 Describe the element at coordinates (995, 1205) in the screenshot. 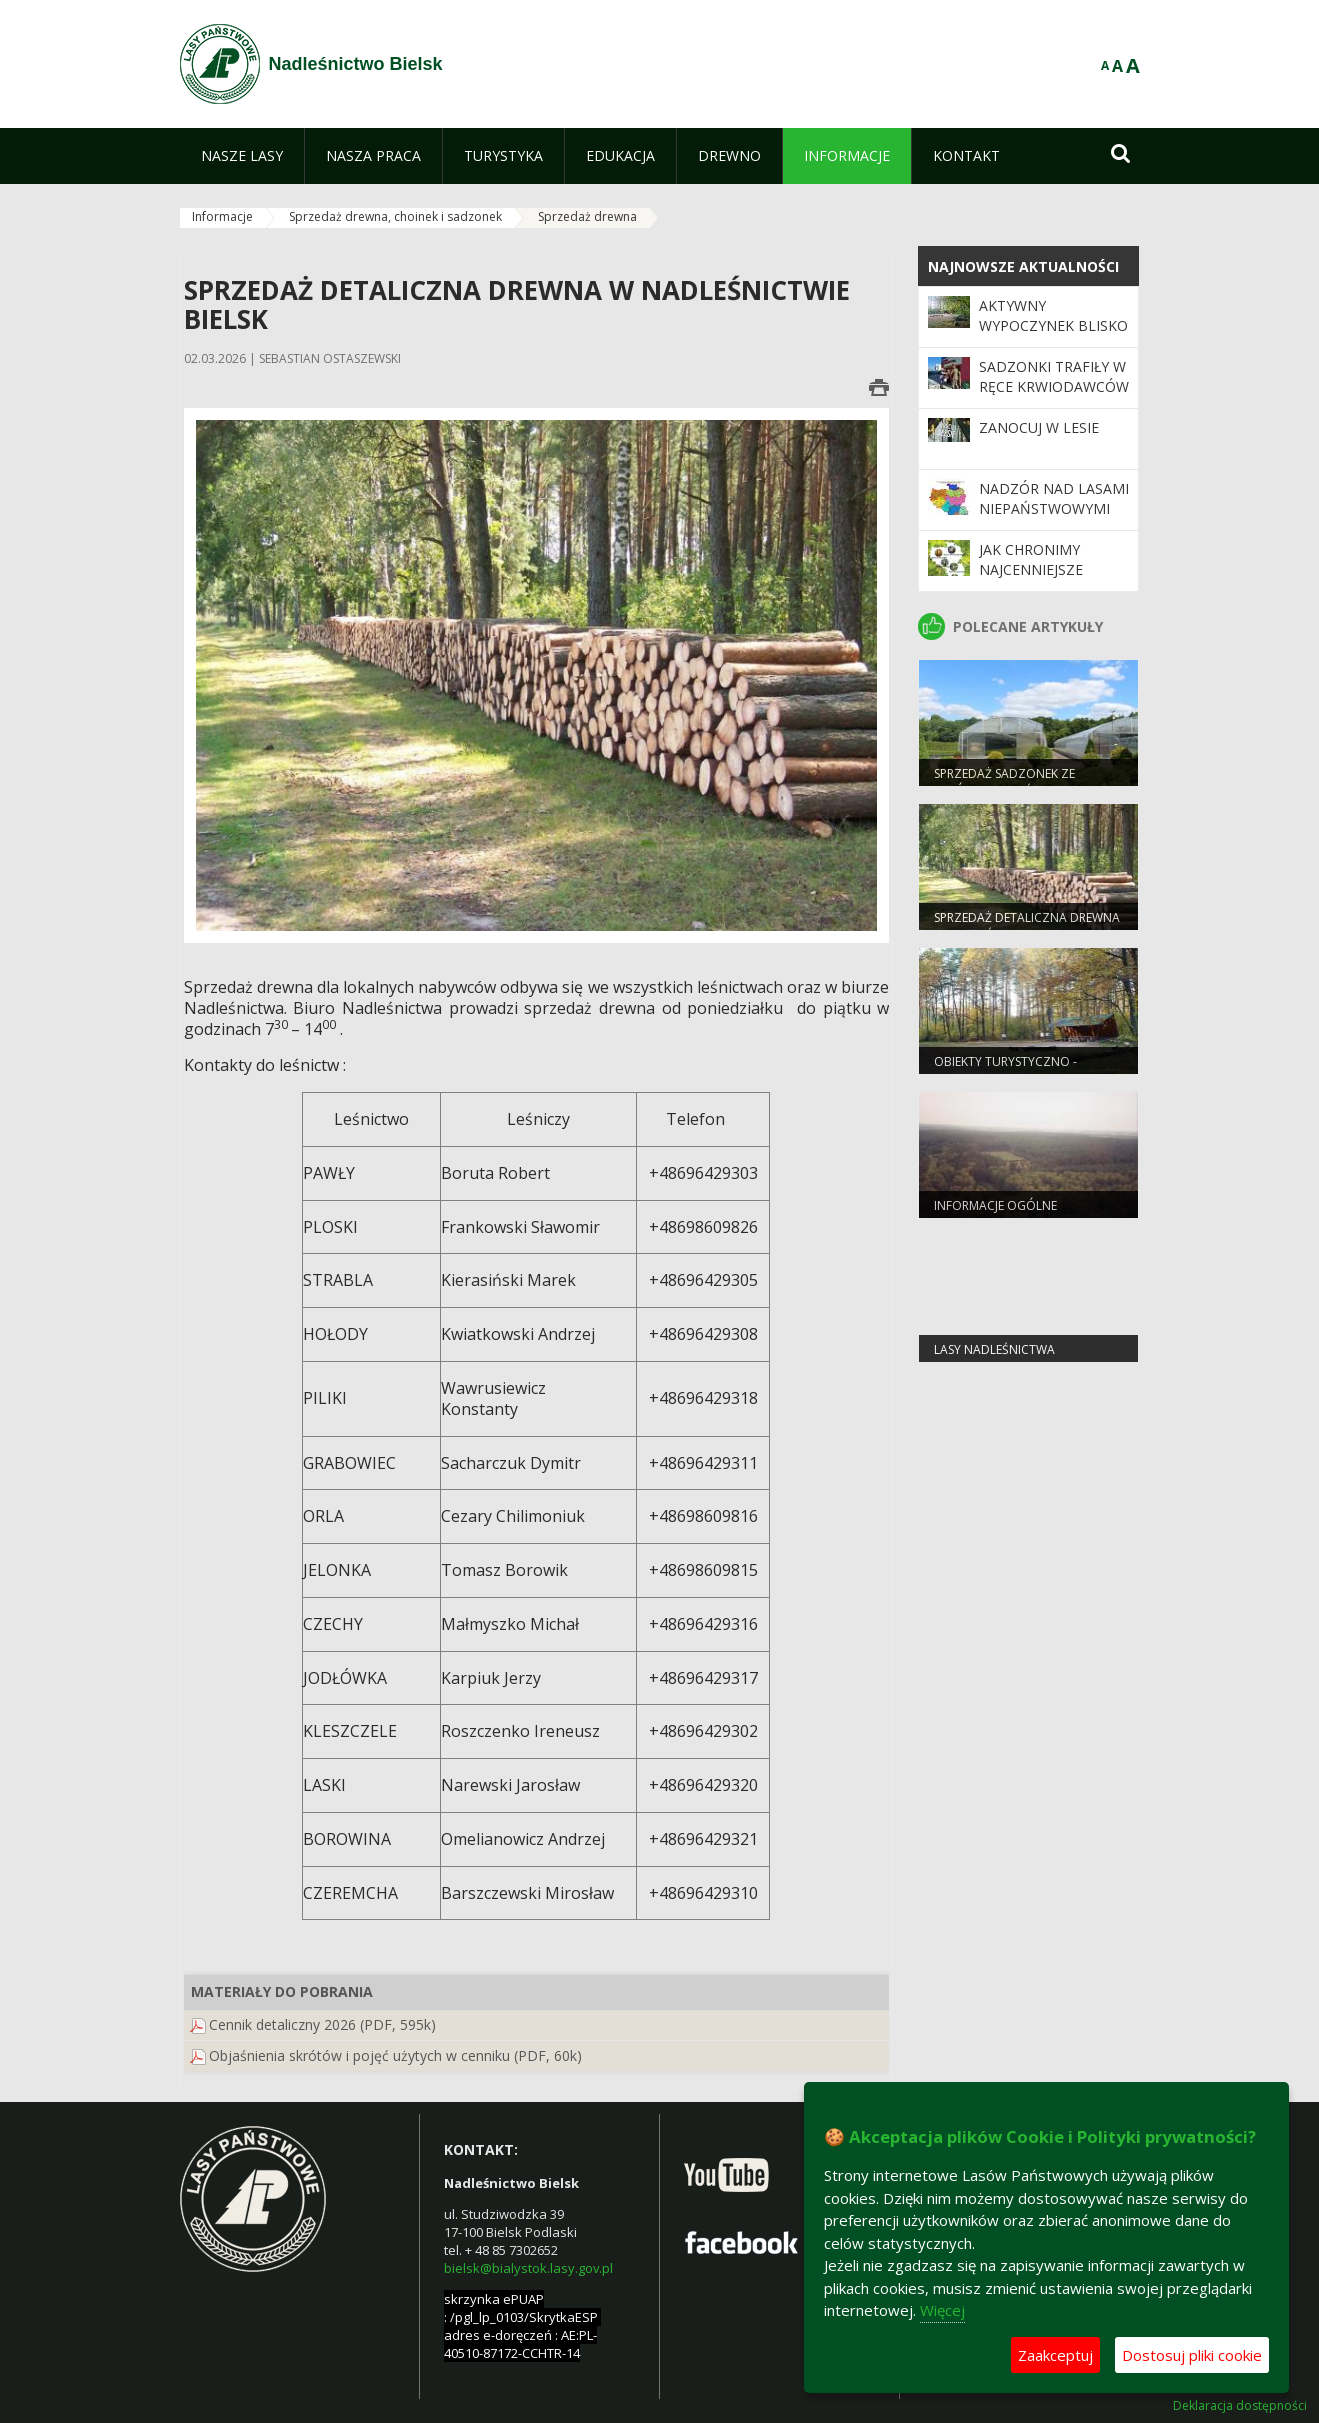

I see `Informacje ogólne` at that location.